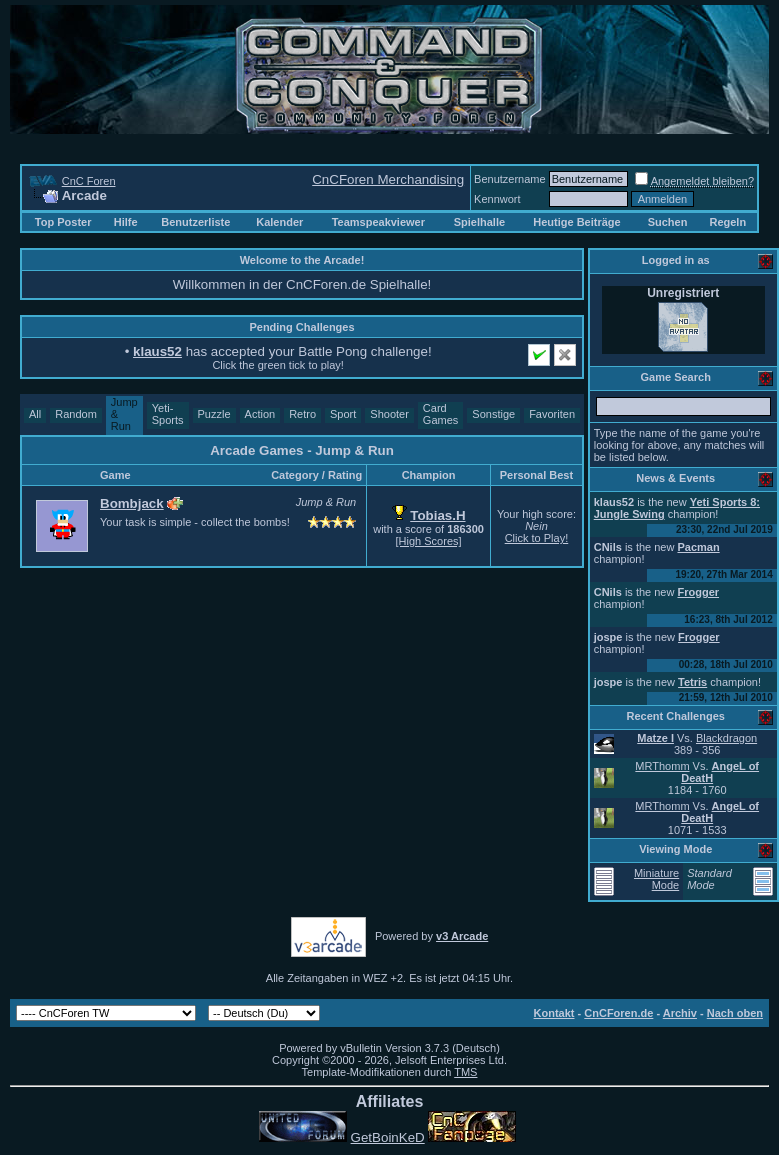  What do you see at coordinates (279, 222) in the screenshot?
I see `Kalender` at bounding box center [279, 222].